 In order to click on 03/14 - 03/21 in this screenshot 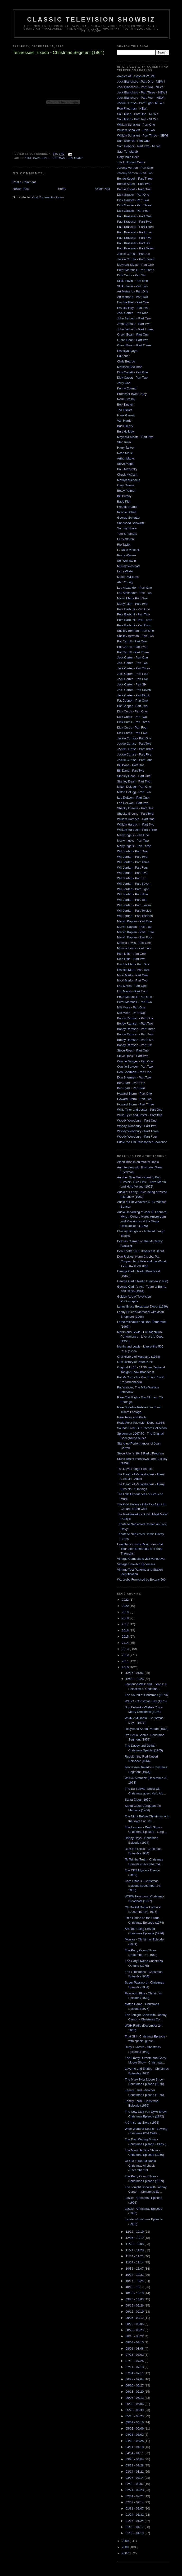, I will do `click(135, 2471)`.